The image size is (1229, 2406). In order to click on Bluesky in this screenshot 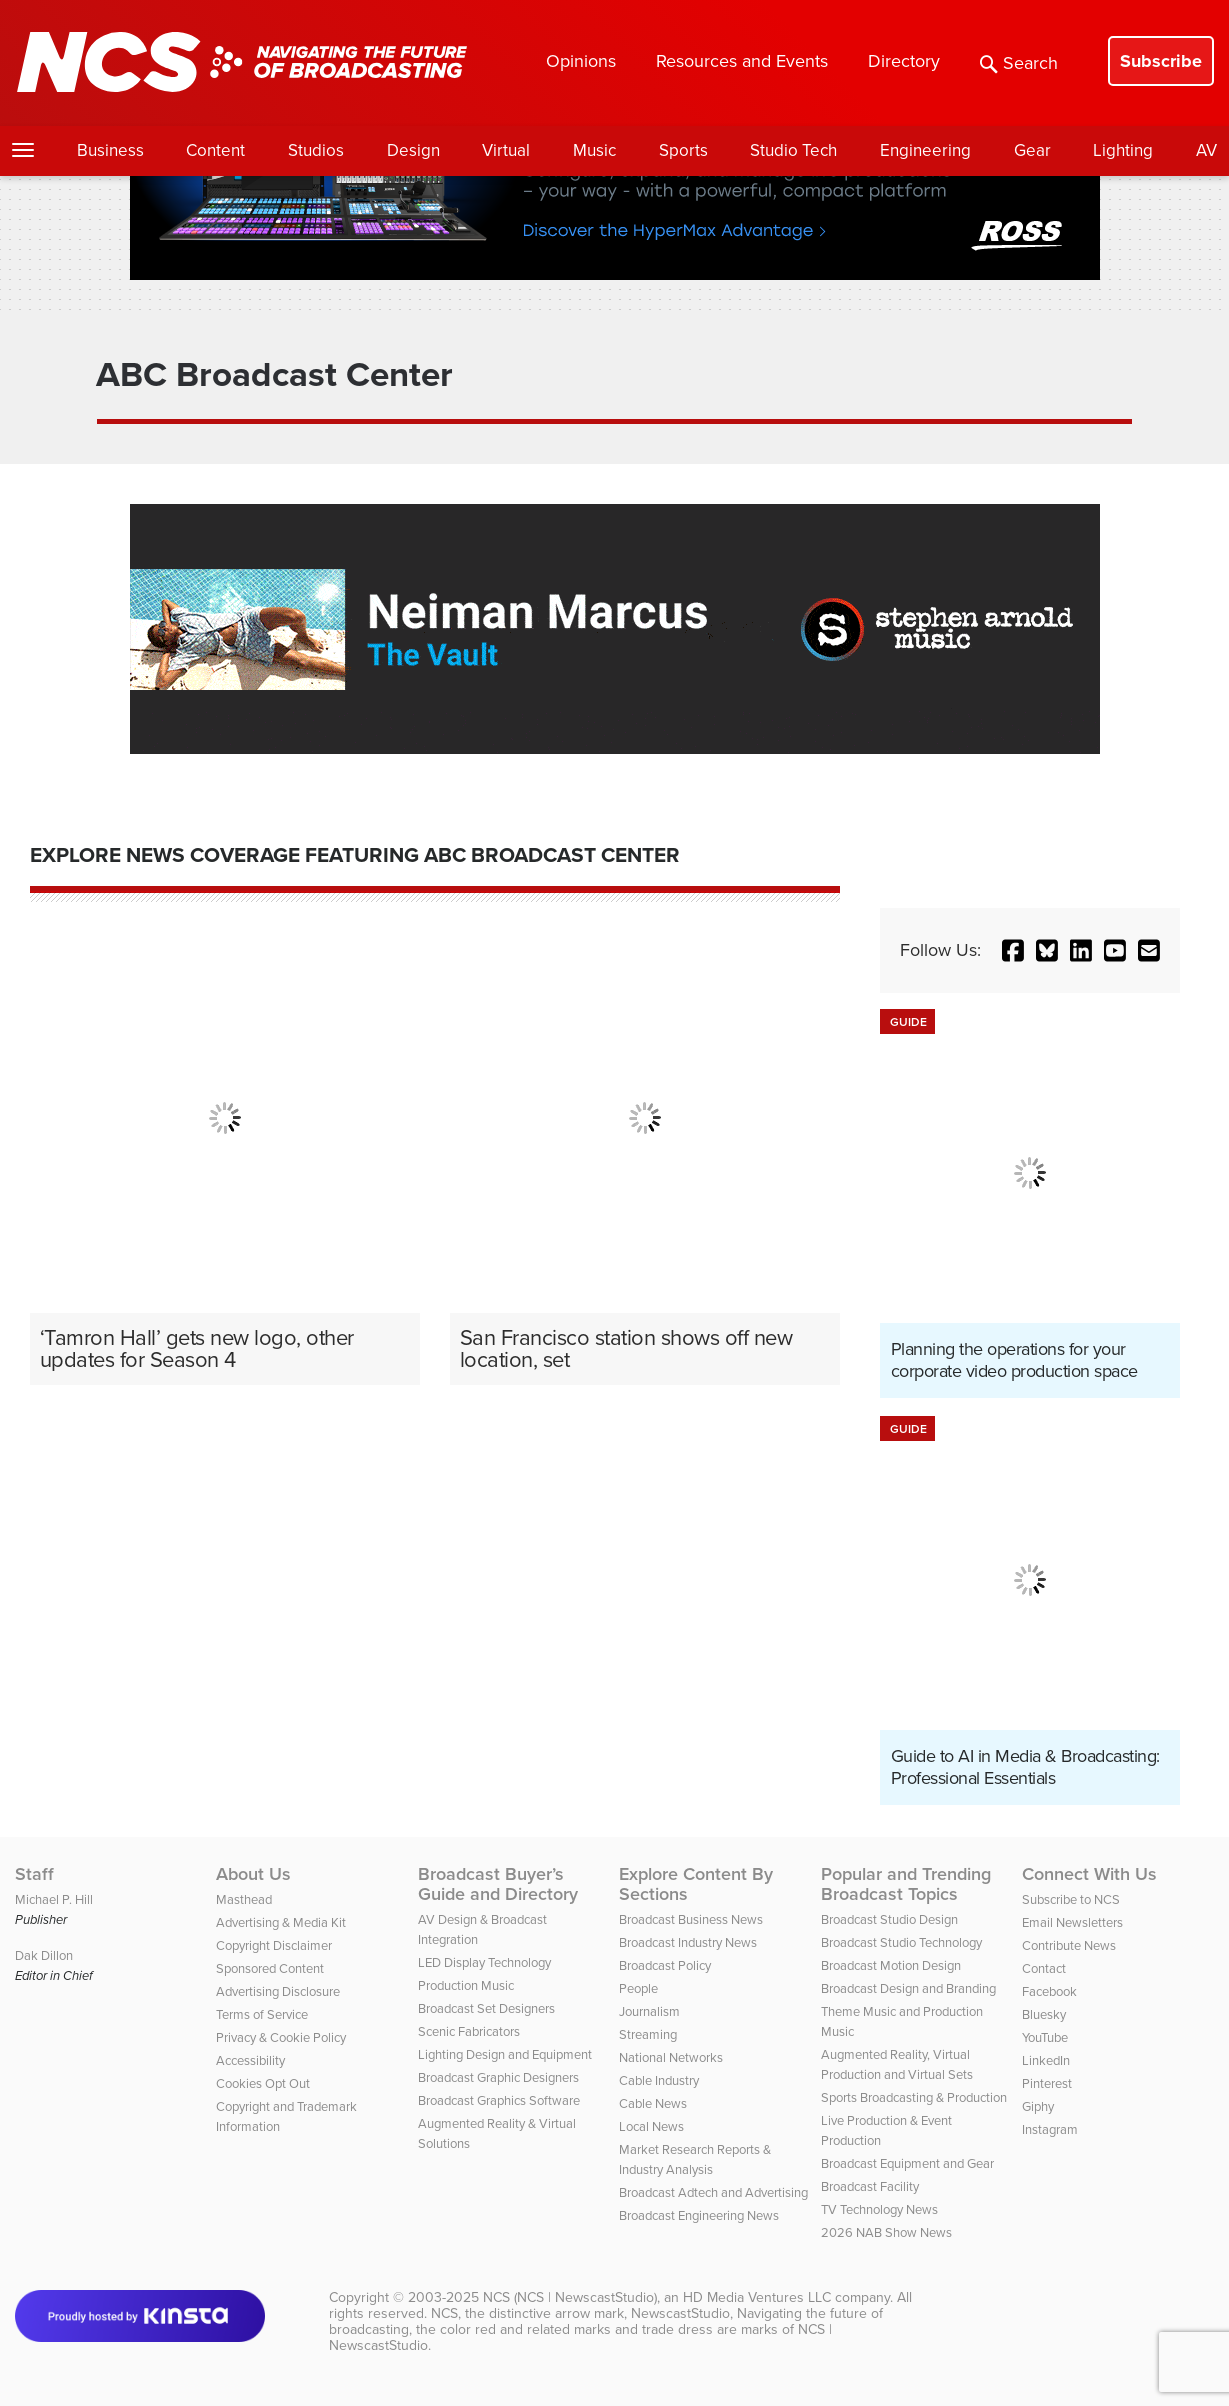, I will do `click(1044, 2014)`.